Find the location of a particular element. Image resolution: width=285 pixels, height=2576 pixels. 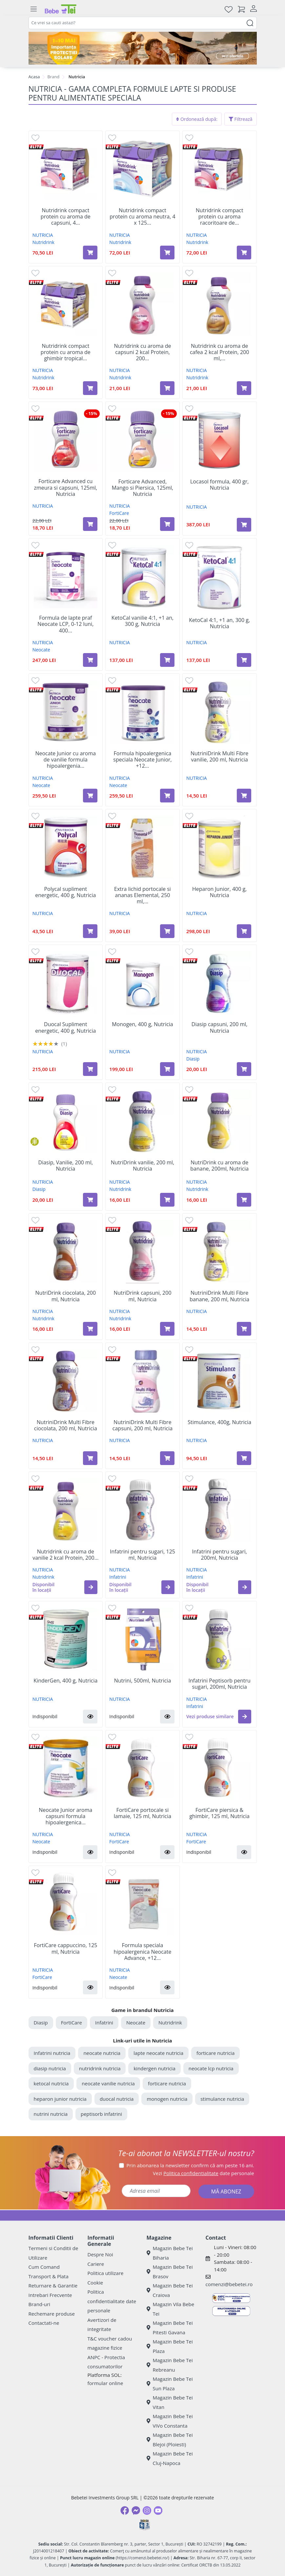

Magazin Bebe Tei Pitesti Gavana is located at coordinates (170, 2328).